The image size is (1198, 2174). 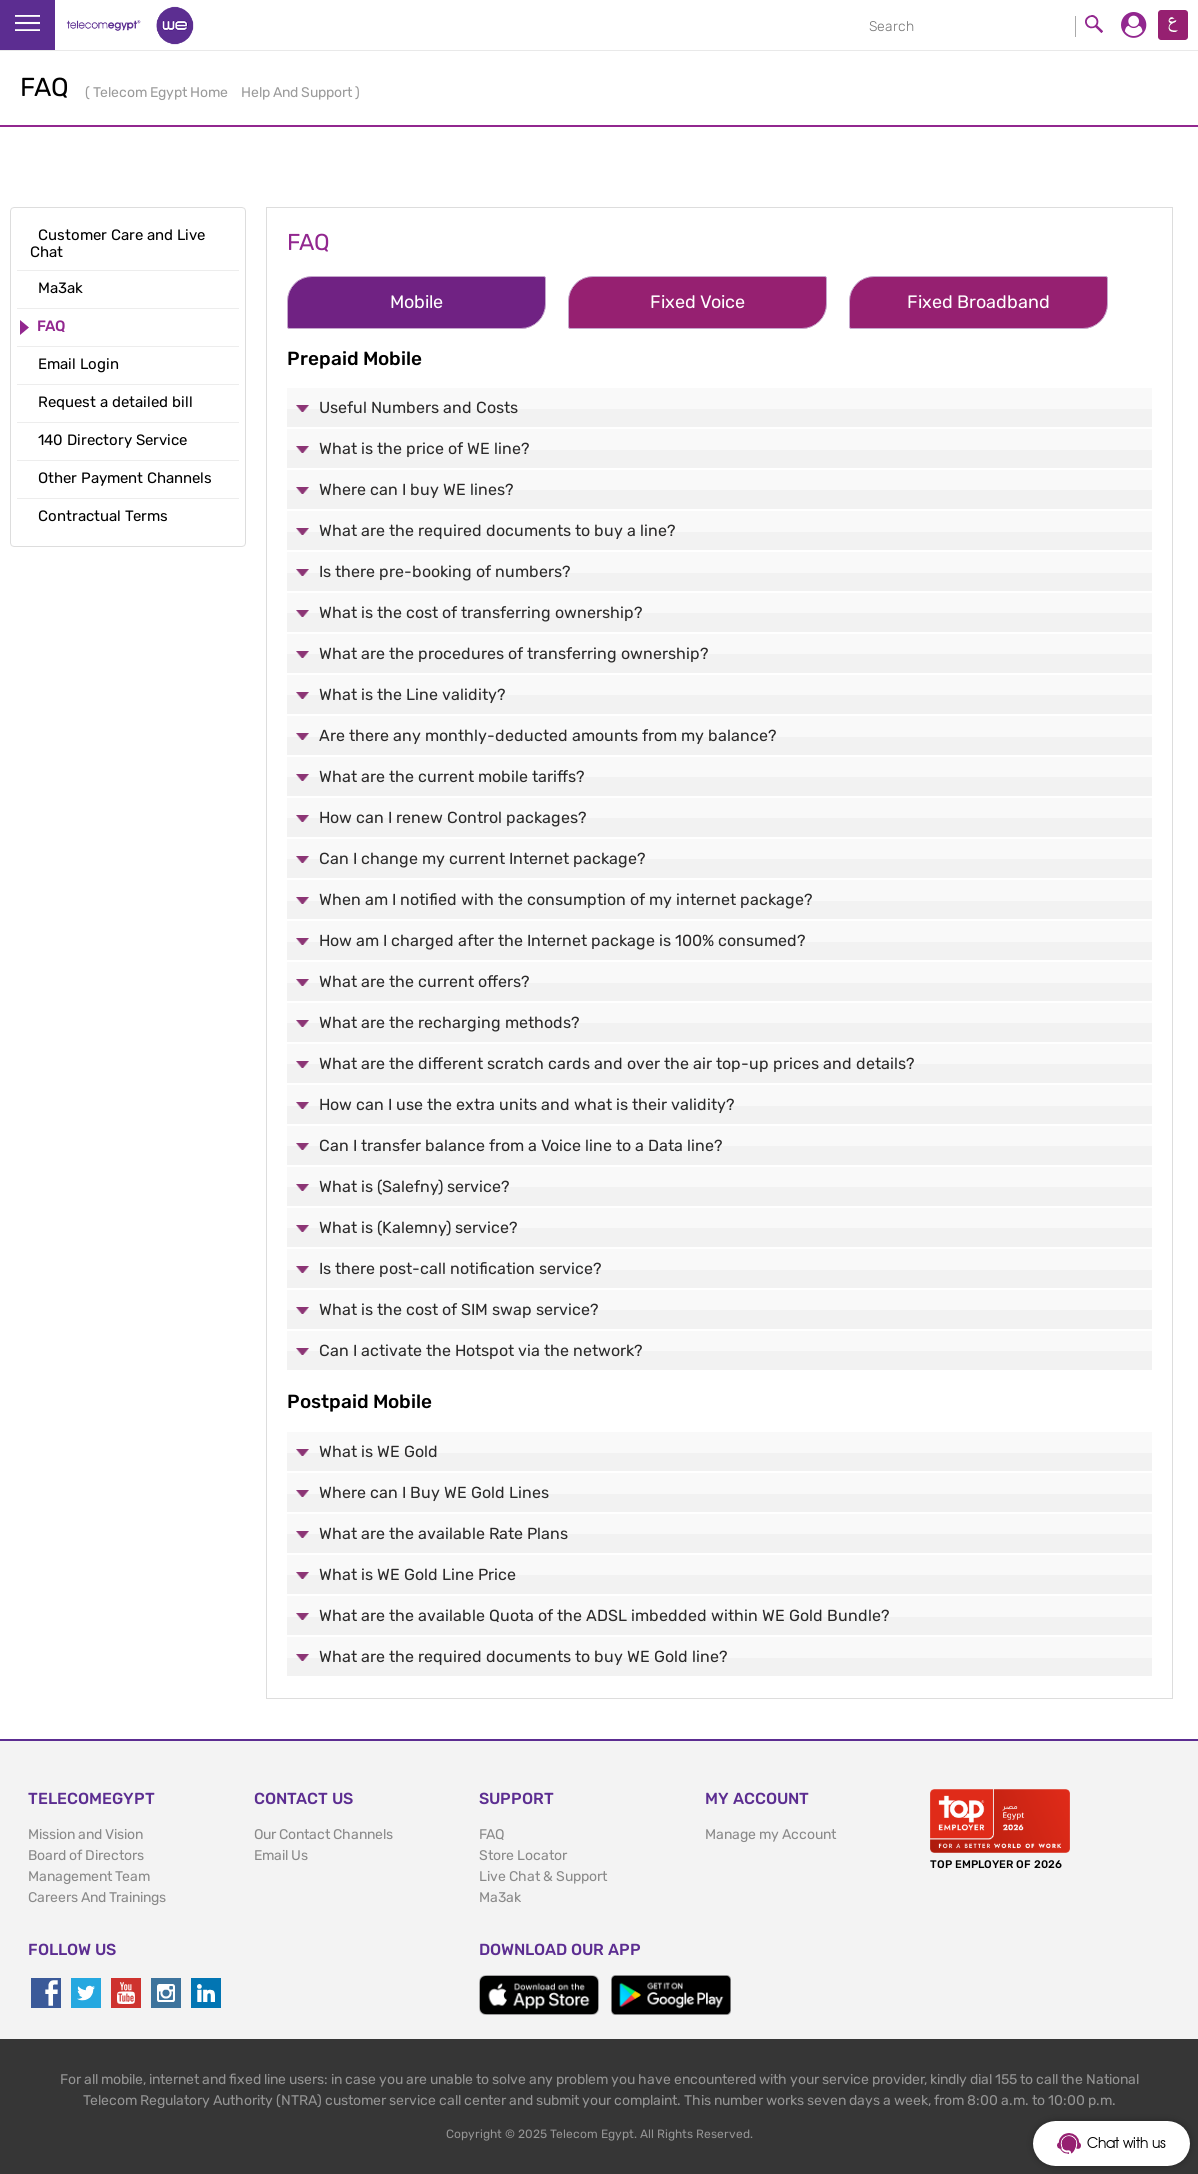 I want to click on Fixed Broadband, so click(x=978, y=302).